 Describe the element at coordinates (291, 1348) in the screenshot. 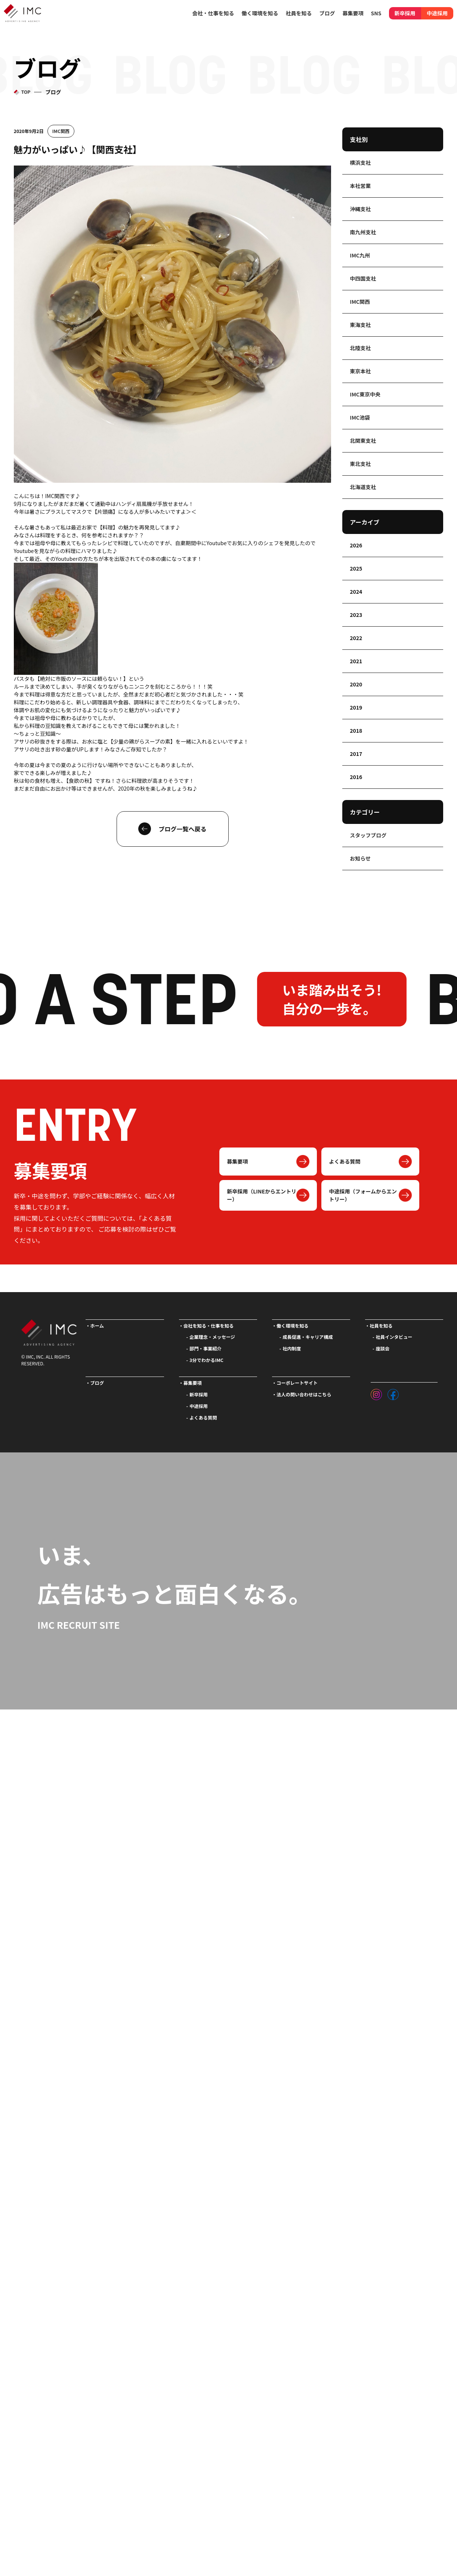

I see `社内制度` at that location.